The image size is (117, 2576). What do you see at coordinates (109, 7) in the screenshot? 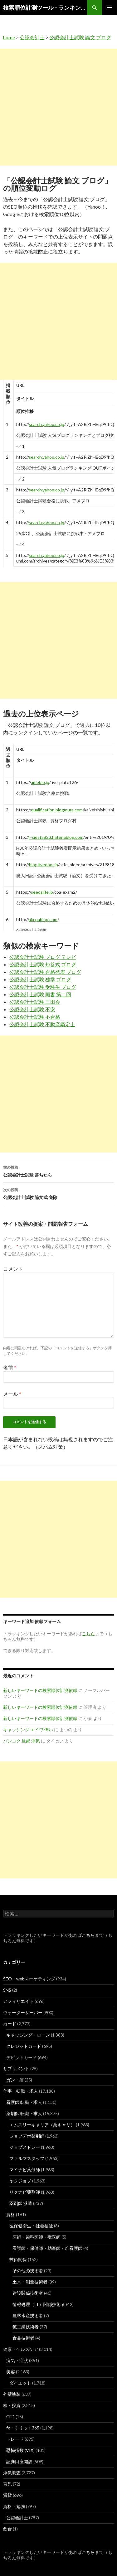
I see `メインメニュー` at bounding box center [109, 7].